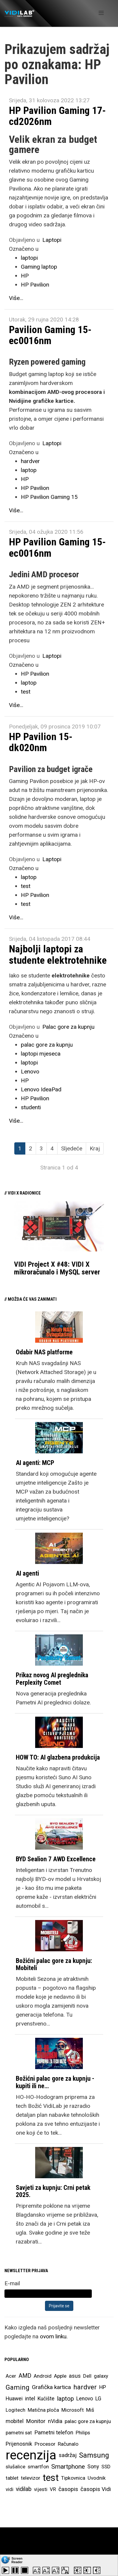  What do you see at coordinates (43, 2410) in the screenshot?
I see `Matična ploča` at bounding box center [43, 2410].